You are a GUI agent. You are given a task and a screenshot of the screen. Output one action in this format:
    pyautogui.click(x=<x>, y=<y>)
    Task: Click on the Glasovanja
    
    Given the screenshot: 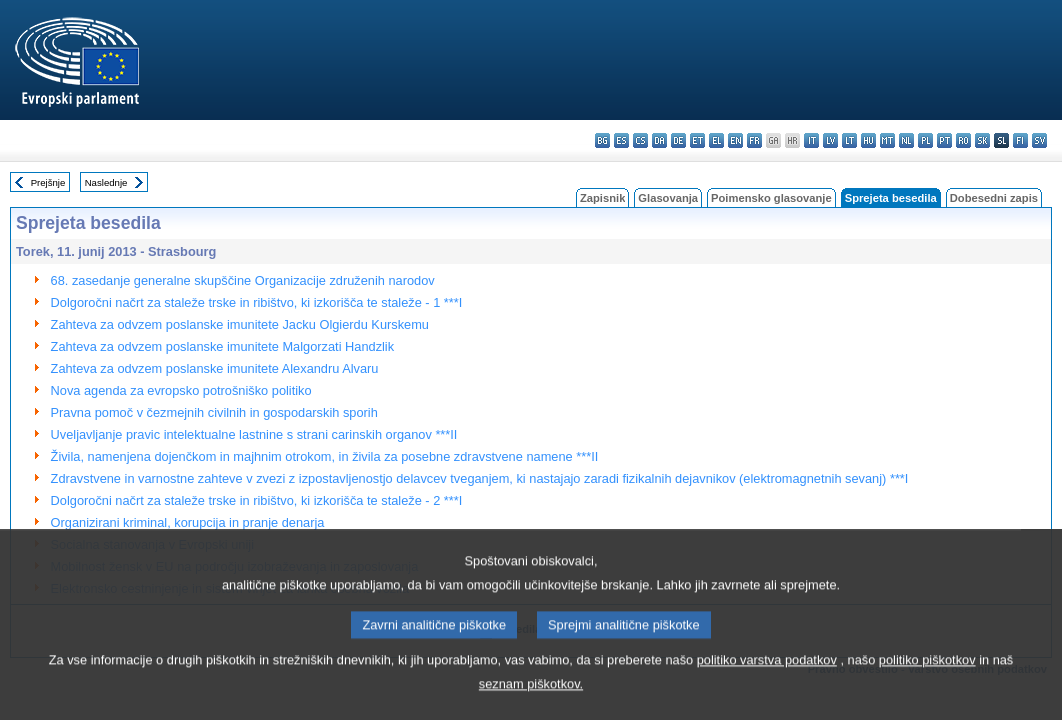 What is the action you would take?
    pyautogui.click(x=668, y=198)
    